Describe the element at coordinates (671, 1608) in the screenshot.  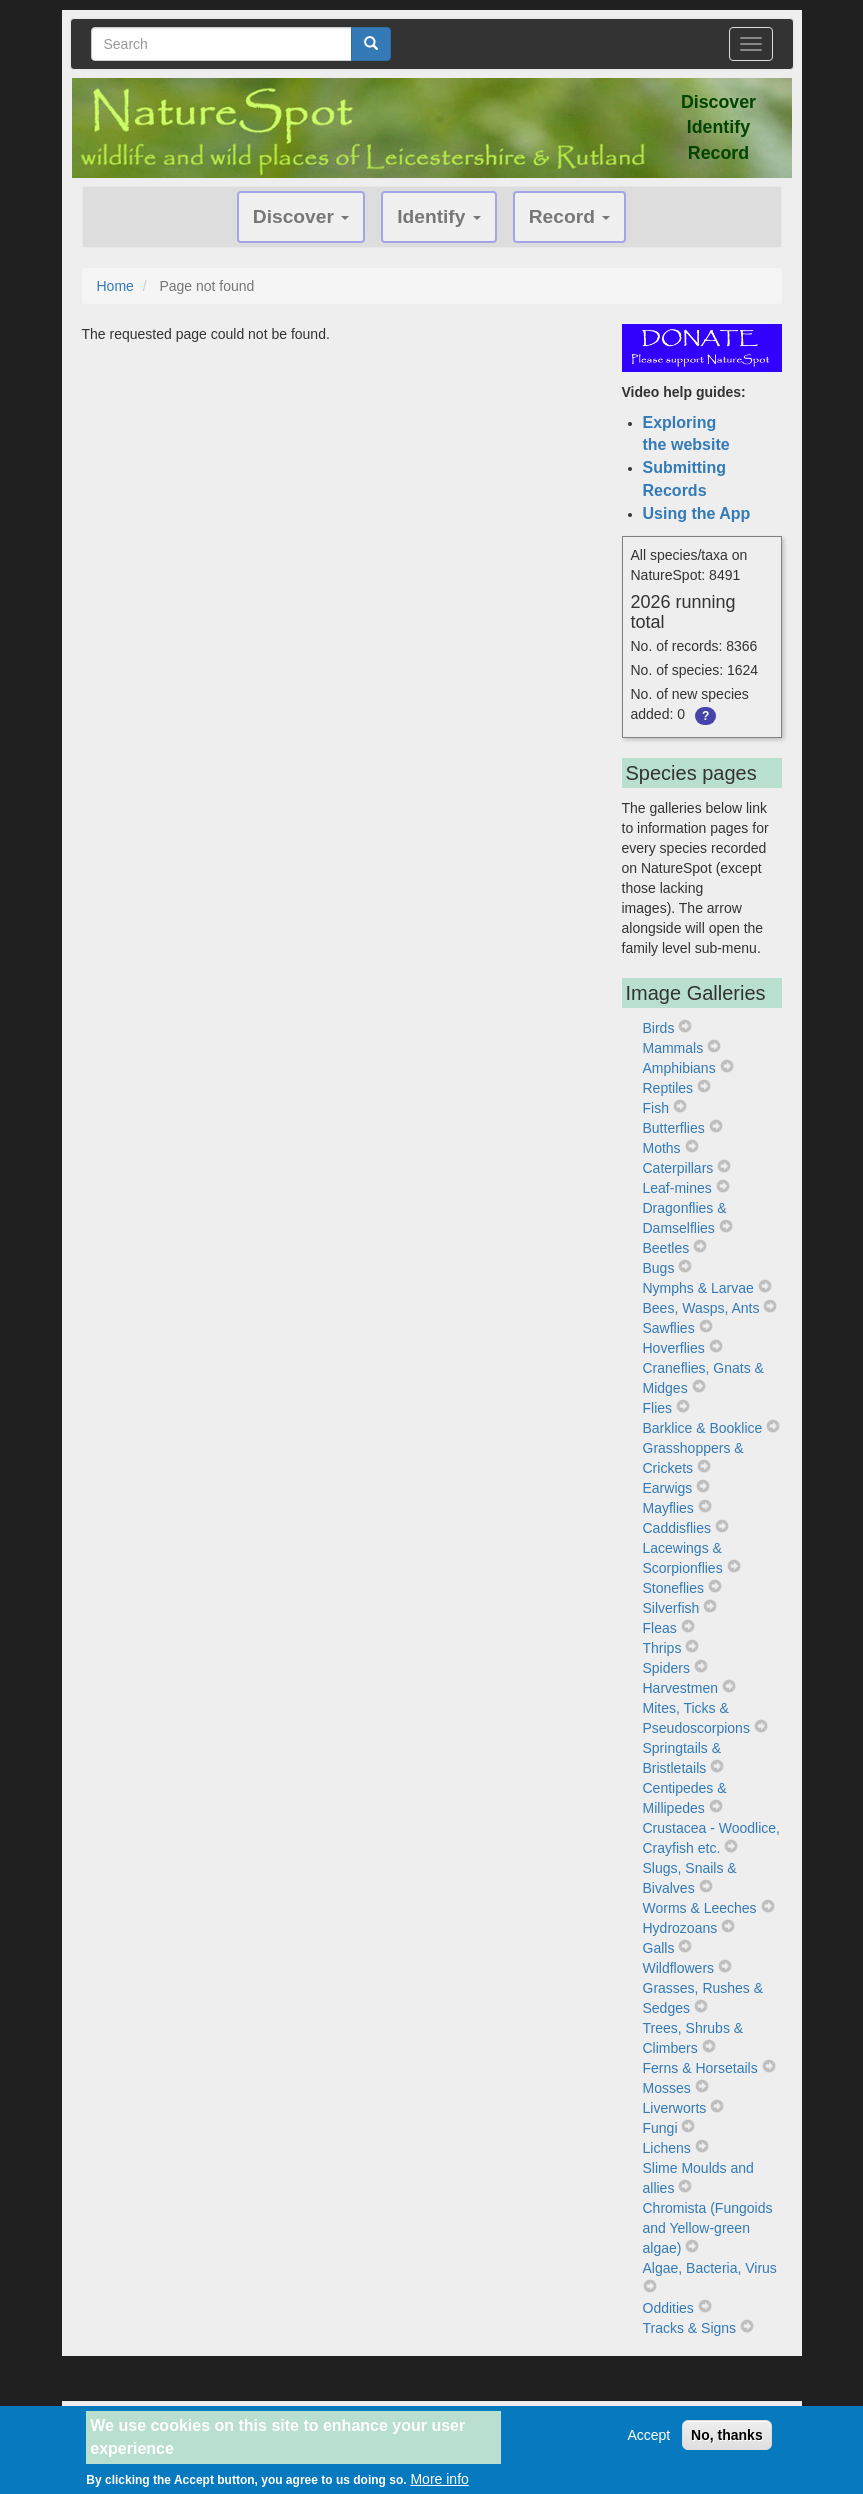
I see `Silverfish` at that location.